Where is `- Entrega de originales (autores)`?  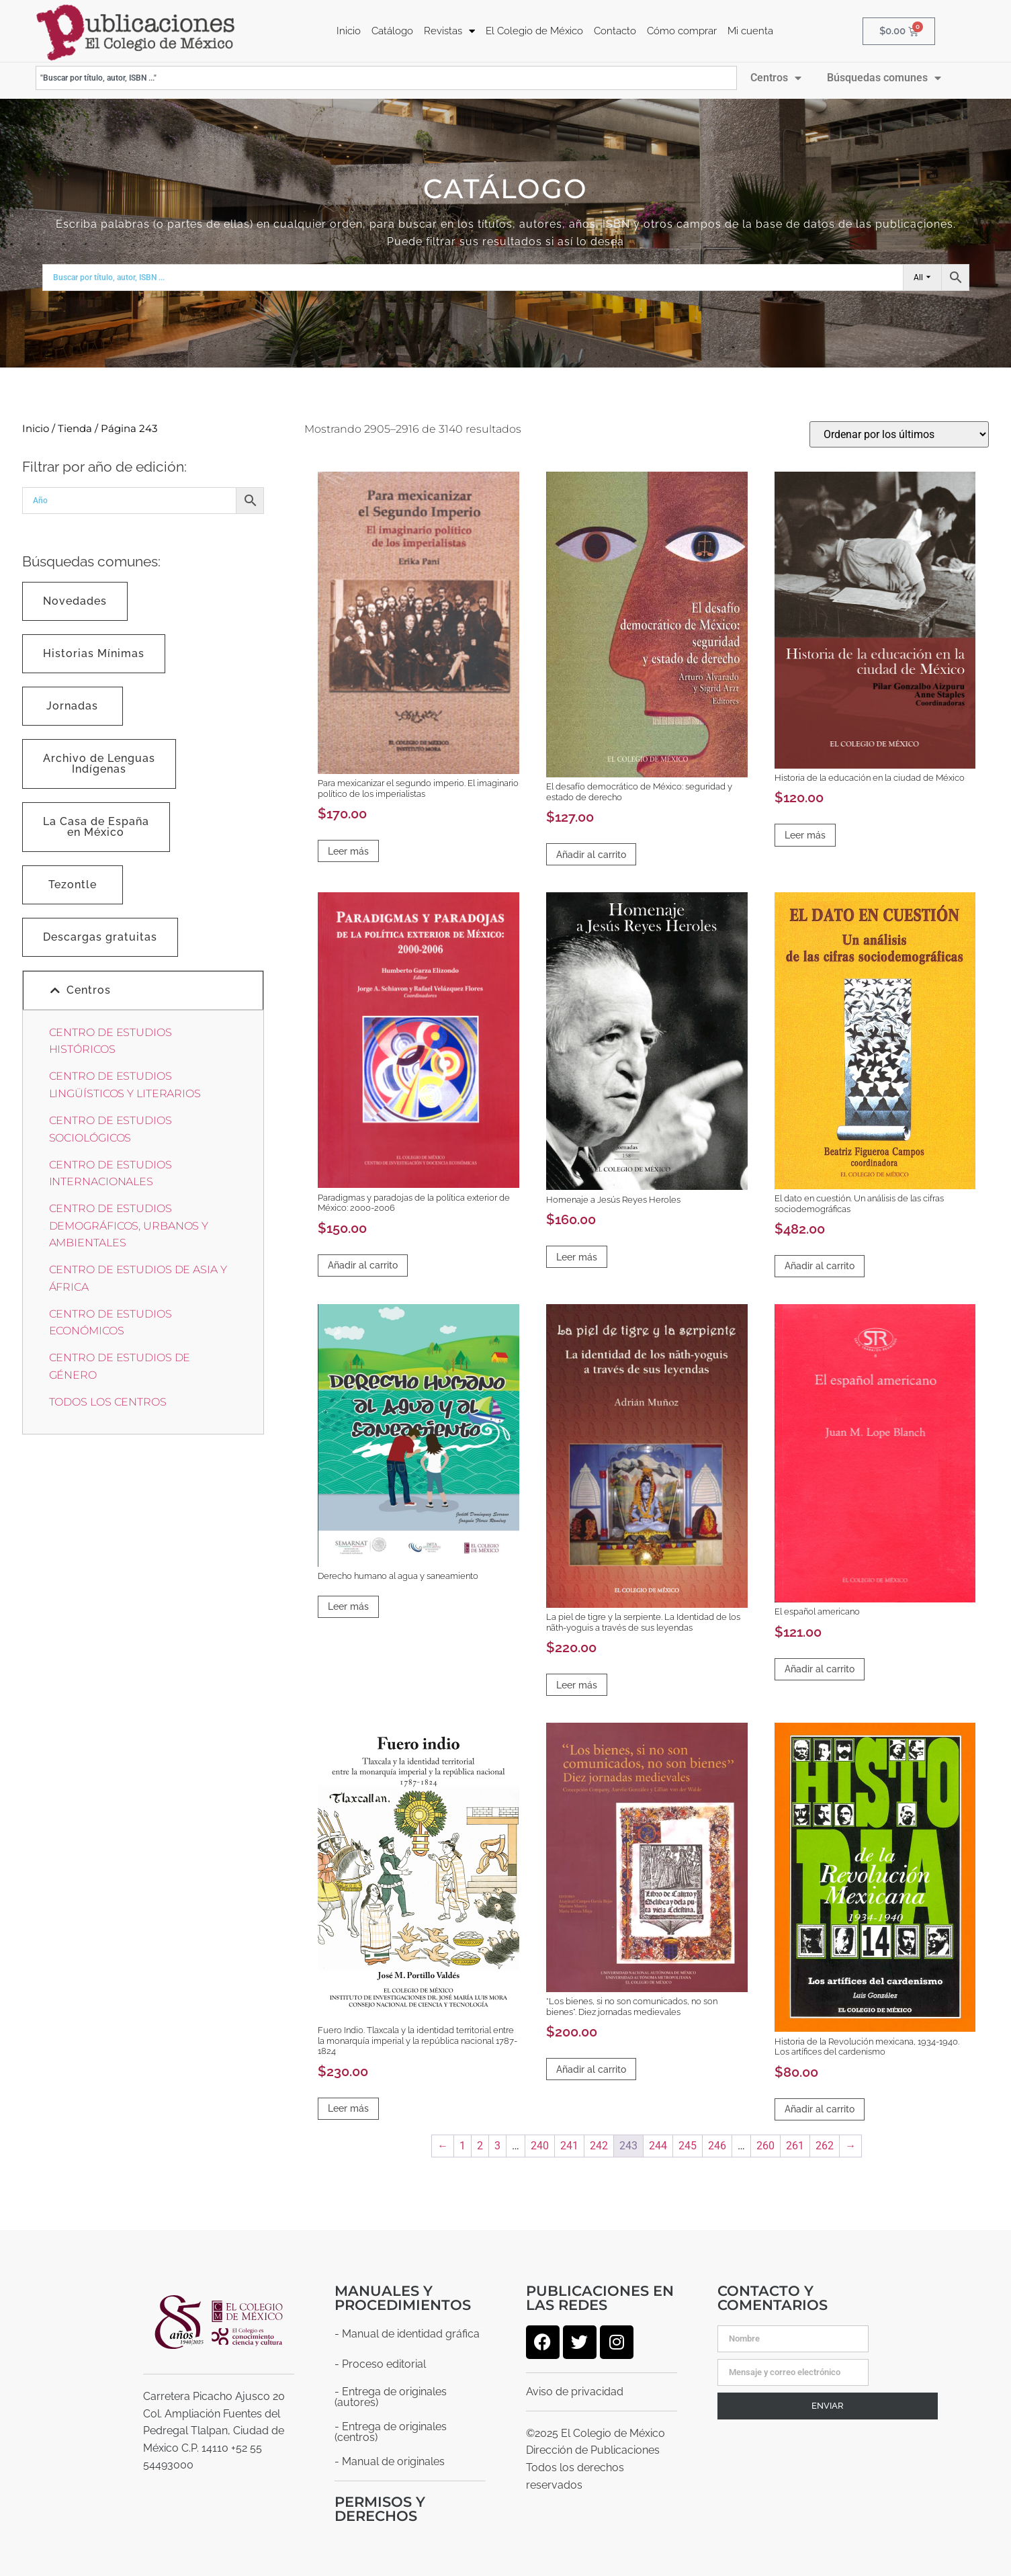
- Entrega de originales (autores) is located at coordinates (391, 2396).